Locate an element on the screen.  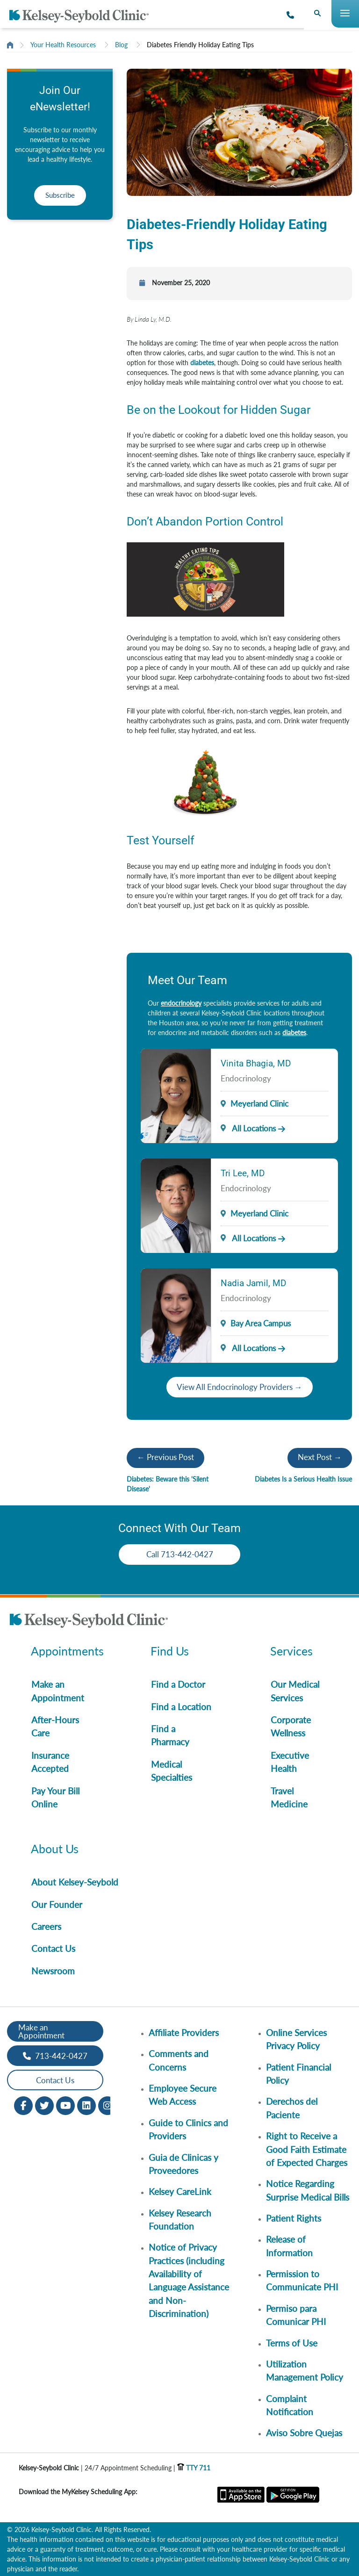
Release of Information is located at coordinates (289, 2246).